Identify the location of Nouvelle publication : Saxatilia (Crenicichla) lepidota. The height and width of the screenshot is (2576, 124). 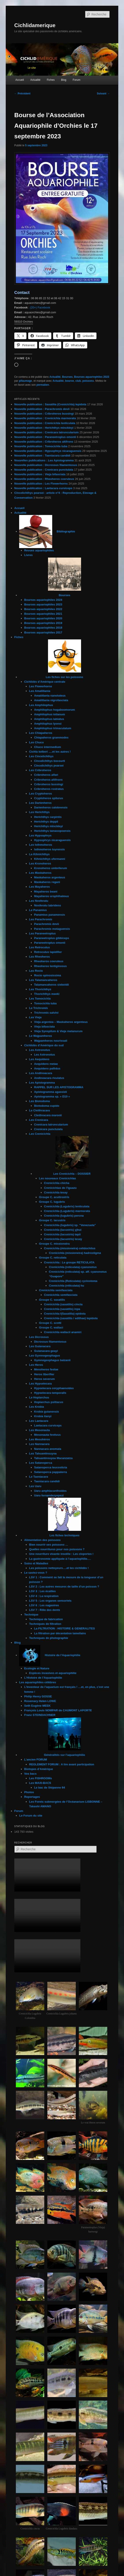
(50, 404).